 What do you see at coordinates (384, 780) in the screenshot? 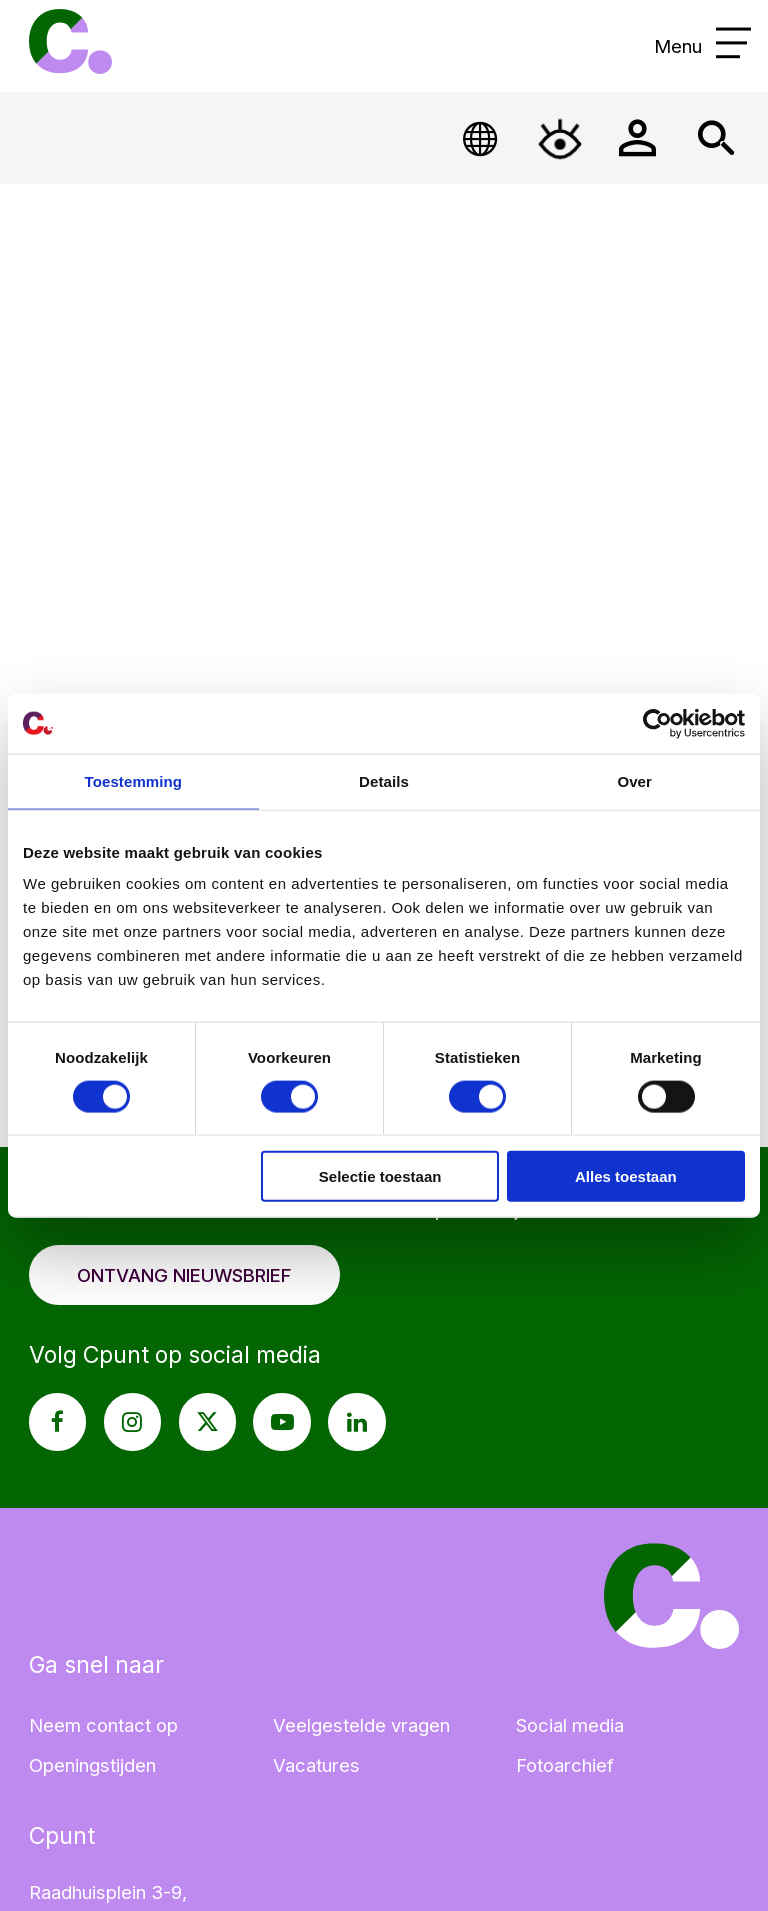
I see `Details [tab]` at bounding box center [384, 780].